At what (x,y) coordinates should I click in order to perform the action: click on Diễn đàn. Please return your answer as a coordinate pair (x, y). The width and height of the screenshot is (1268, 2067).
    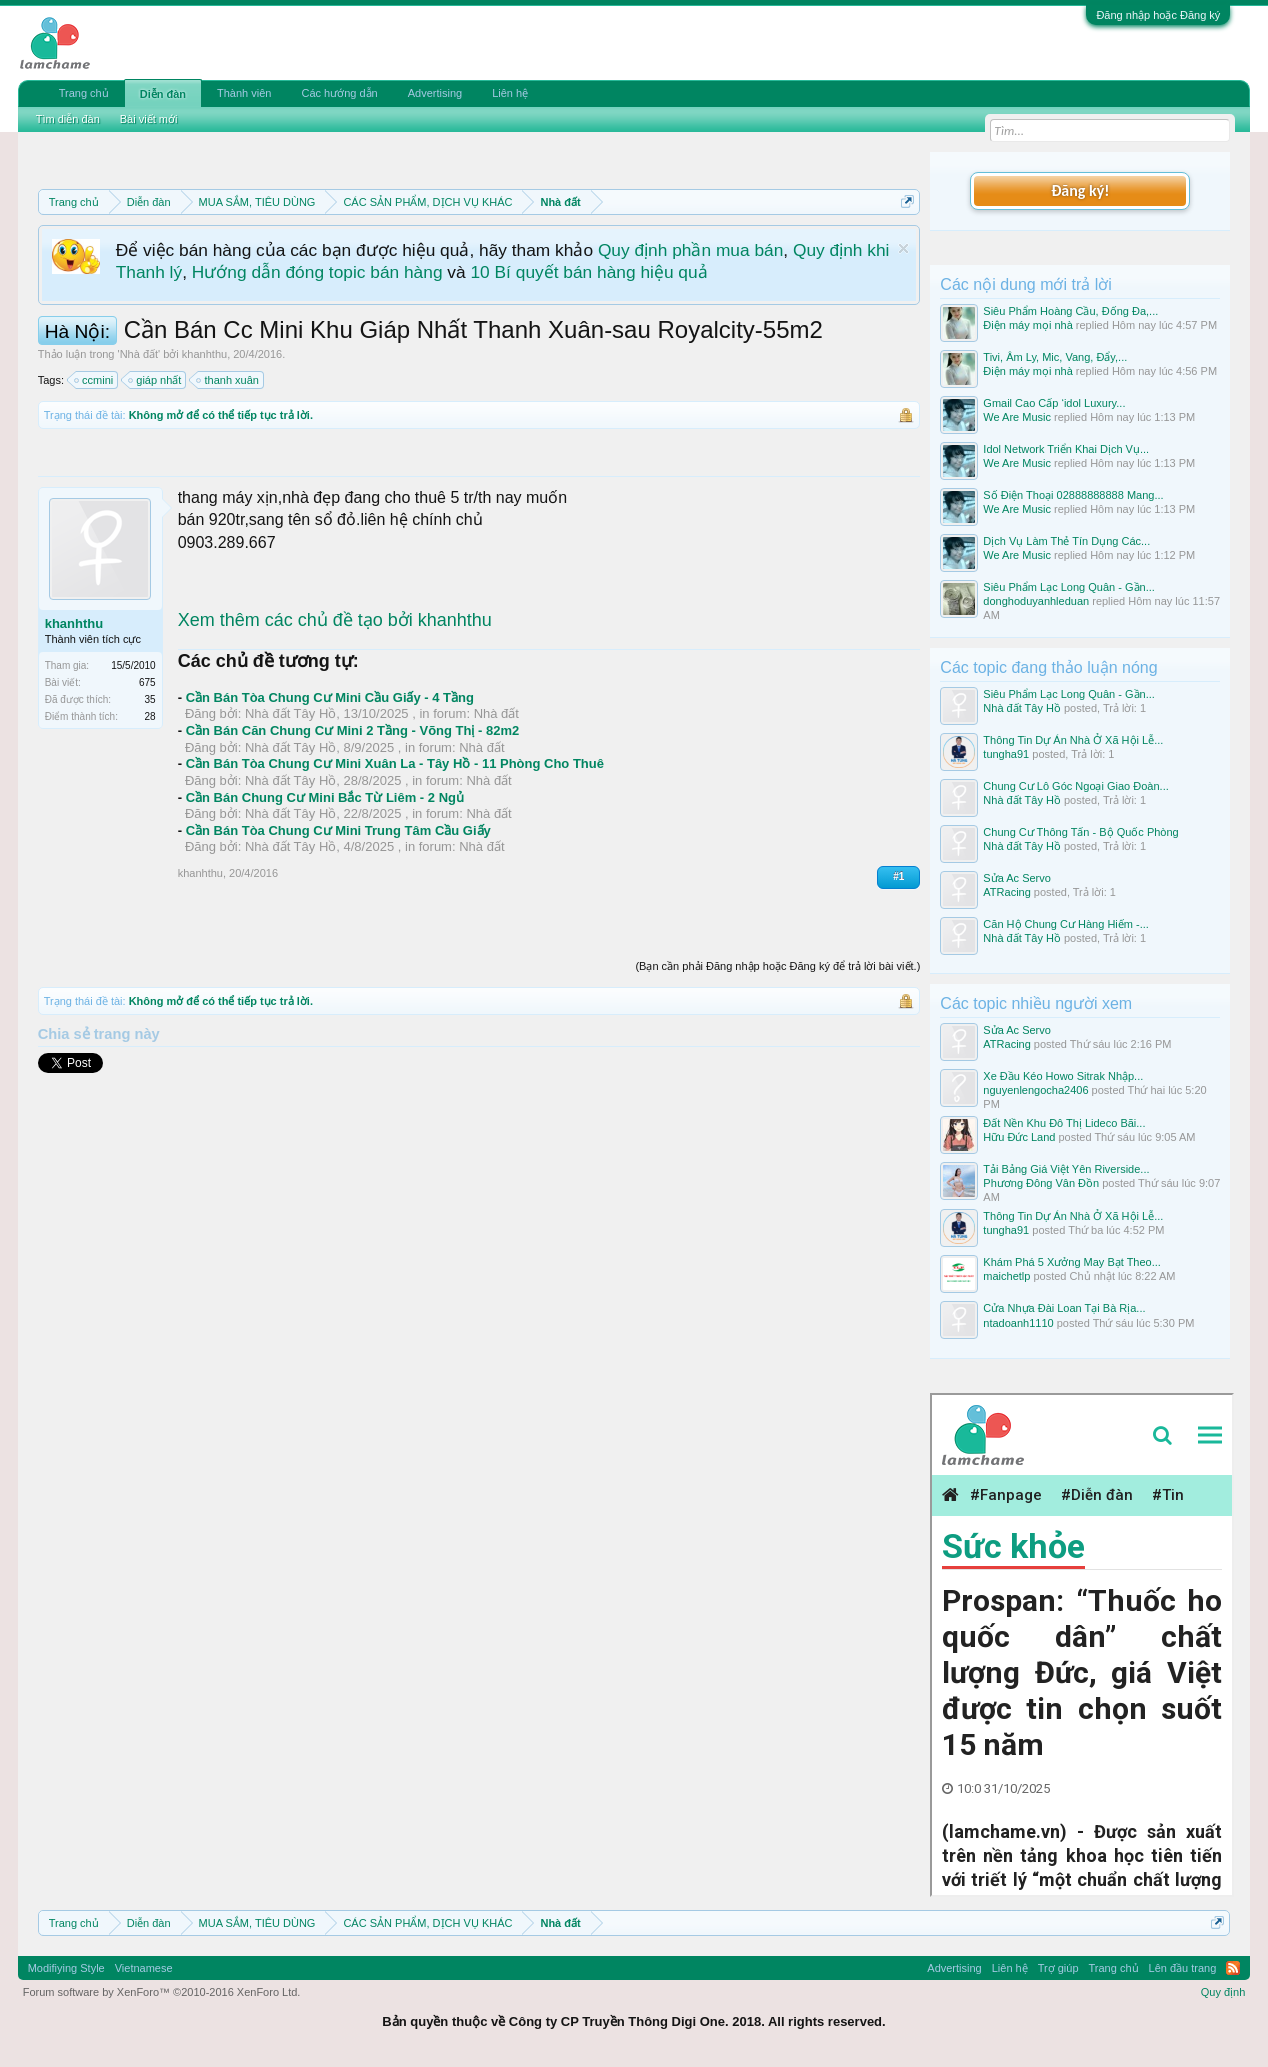
    Looking at the image, I should click on (163, 94).